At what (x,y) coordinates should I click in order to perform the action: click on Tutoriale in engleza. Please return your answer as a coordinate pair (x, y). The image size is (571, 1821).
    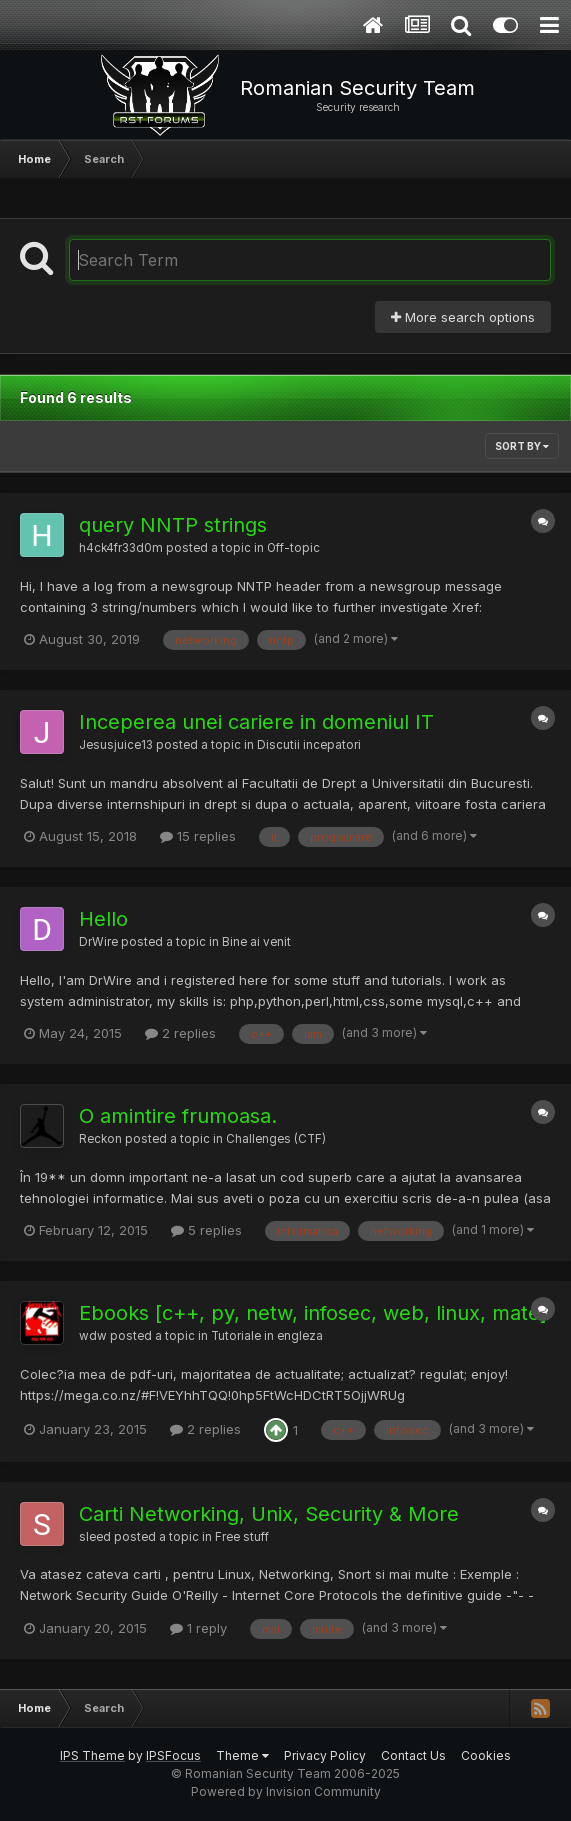
    Looking at the image, I should click on (267, 1336).